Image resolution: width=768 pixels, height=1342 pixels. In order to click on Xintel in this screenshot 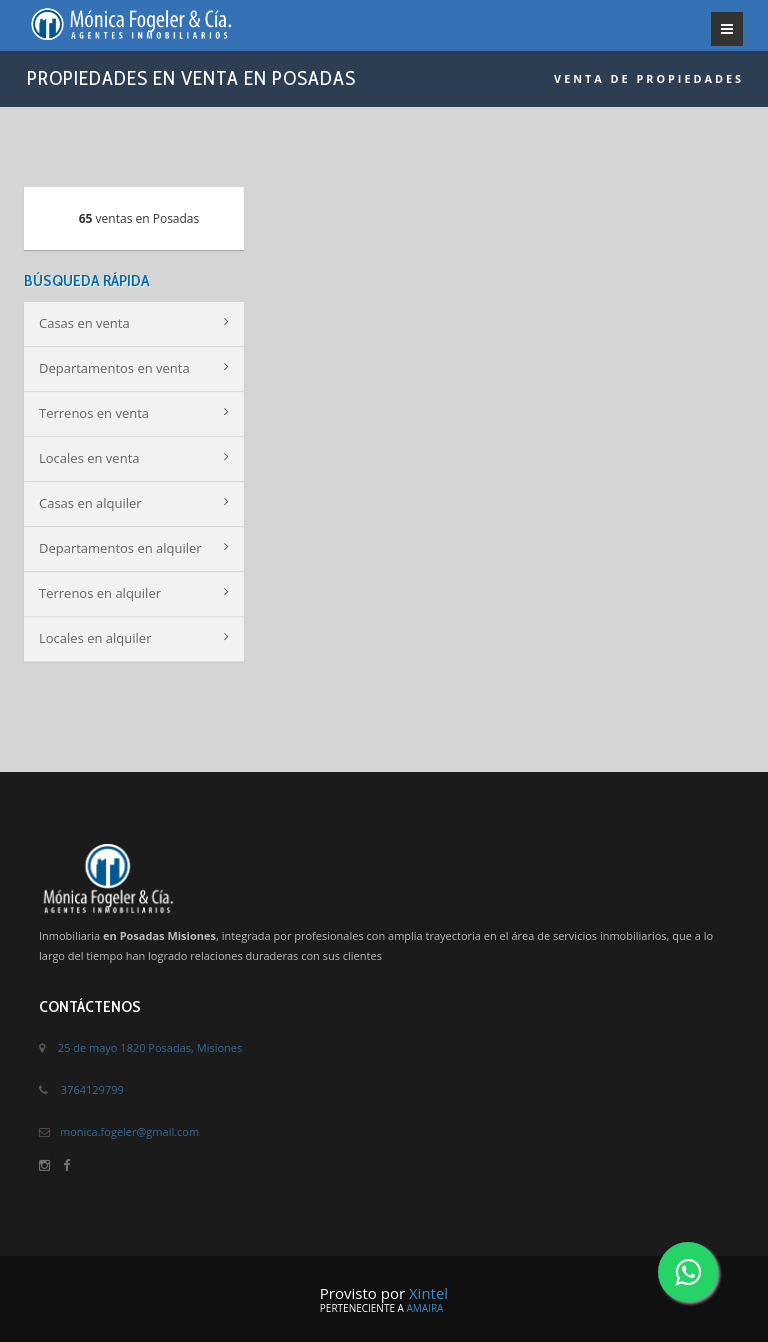, I will do `click(428, 1293)`.